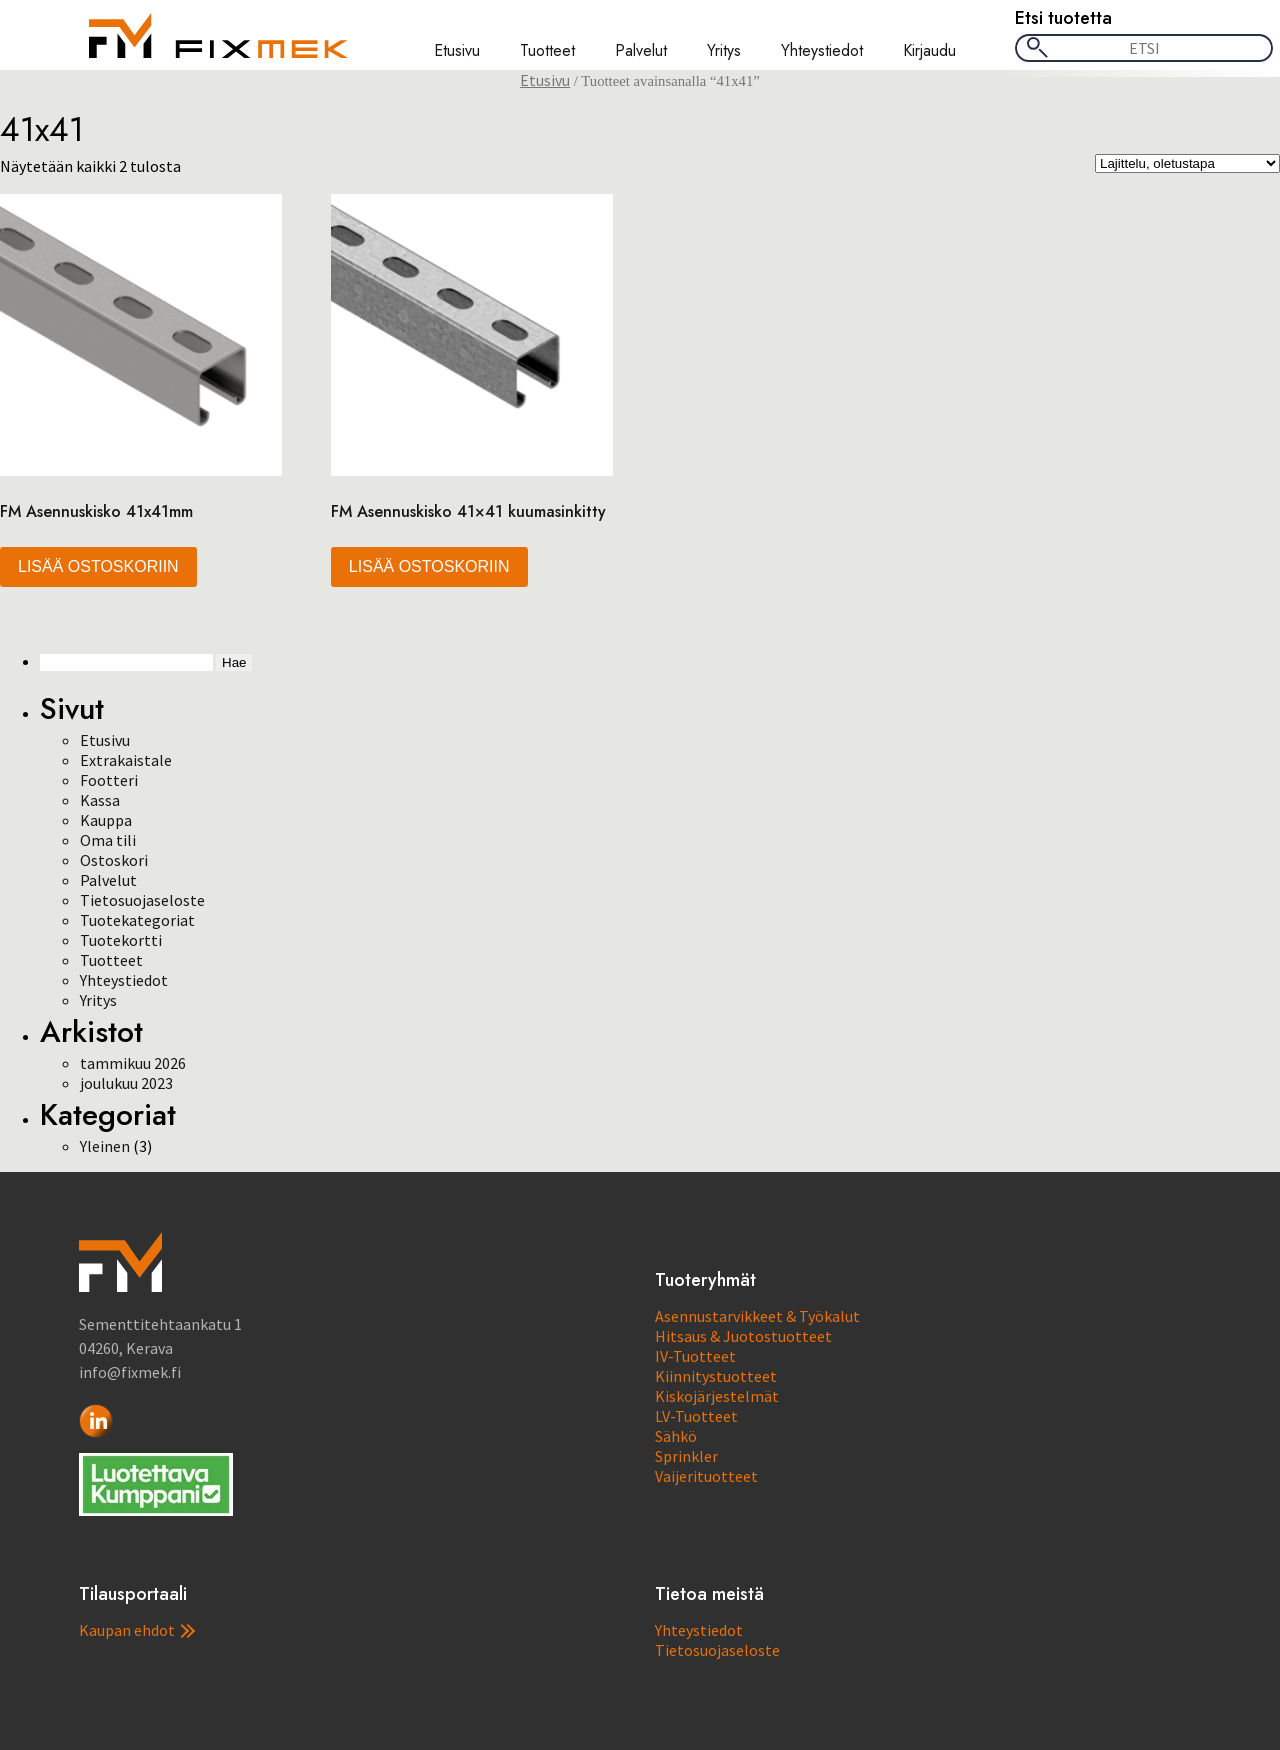 This screenshot has height=1750, width=1280. I want to click on [Järjestys kaupassa], so click(1187, 163).